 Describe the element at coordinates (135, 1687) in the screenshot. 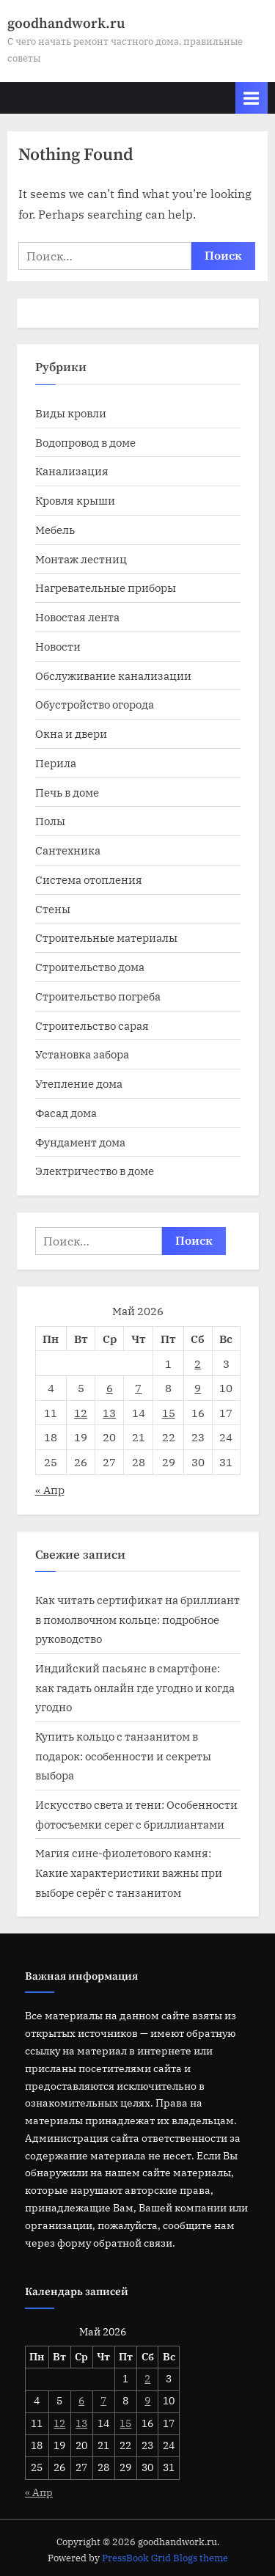

I see `Индийский пасьянс в смартфоне: как гадать онлайн где угодно и когда угодно` at that location.